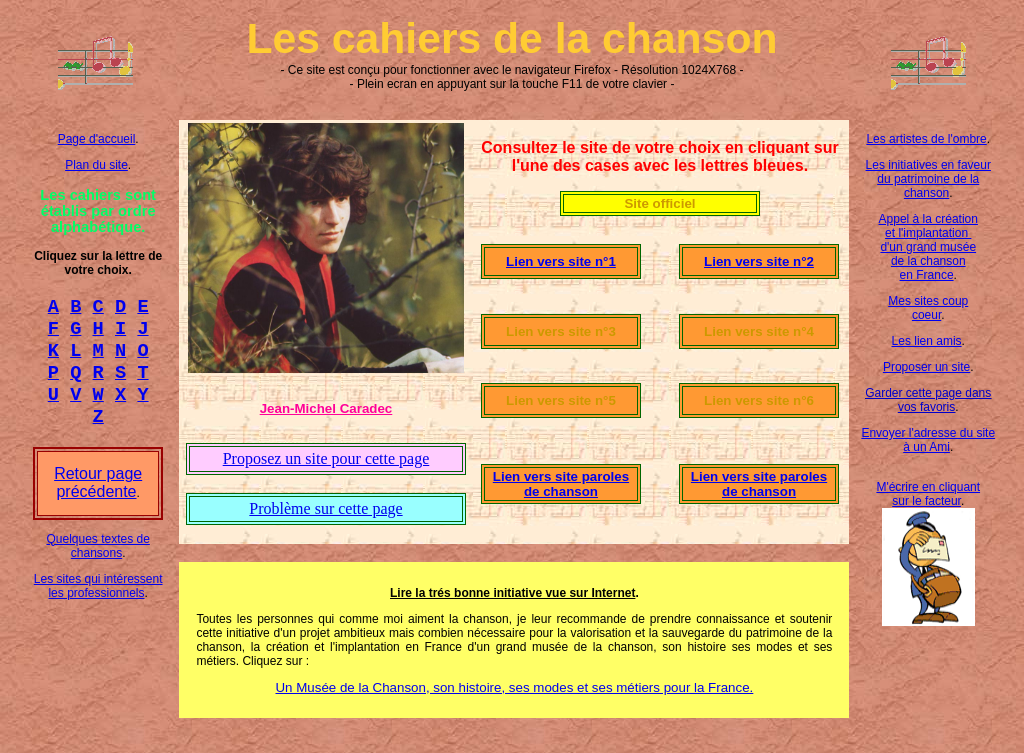  I want to click on Plan du site, so click(96, 165).